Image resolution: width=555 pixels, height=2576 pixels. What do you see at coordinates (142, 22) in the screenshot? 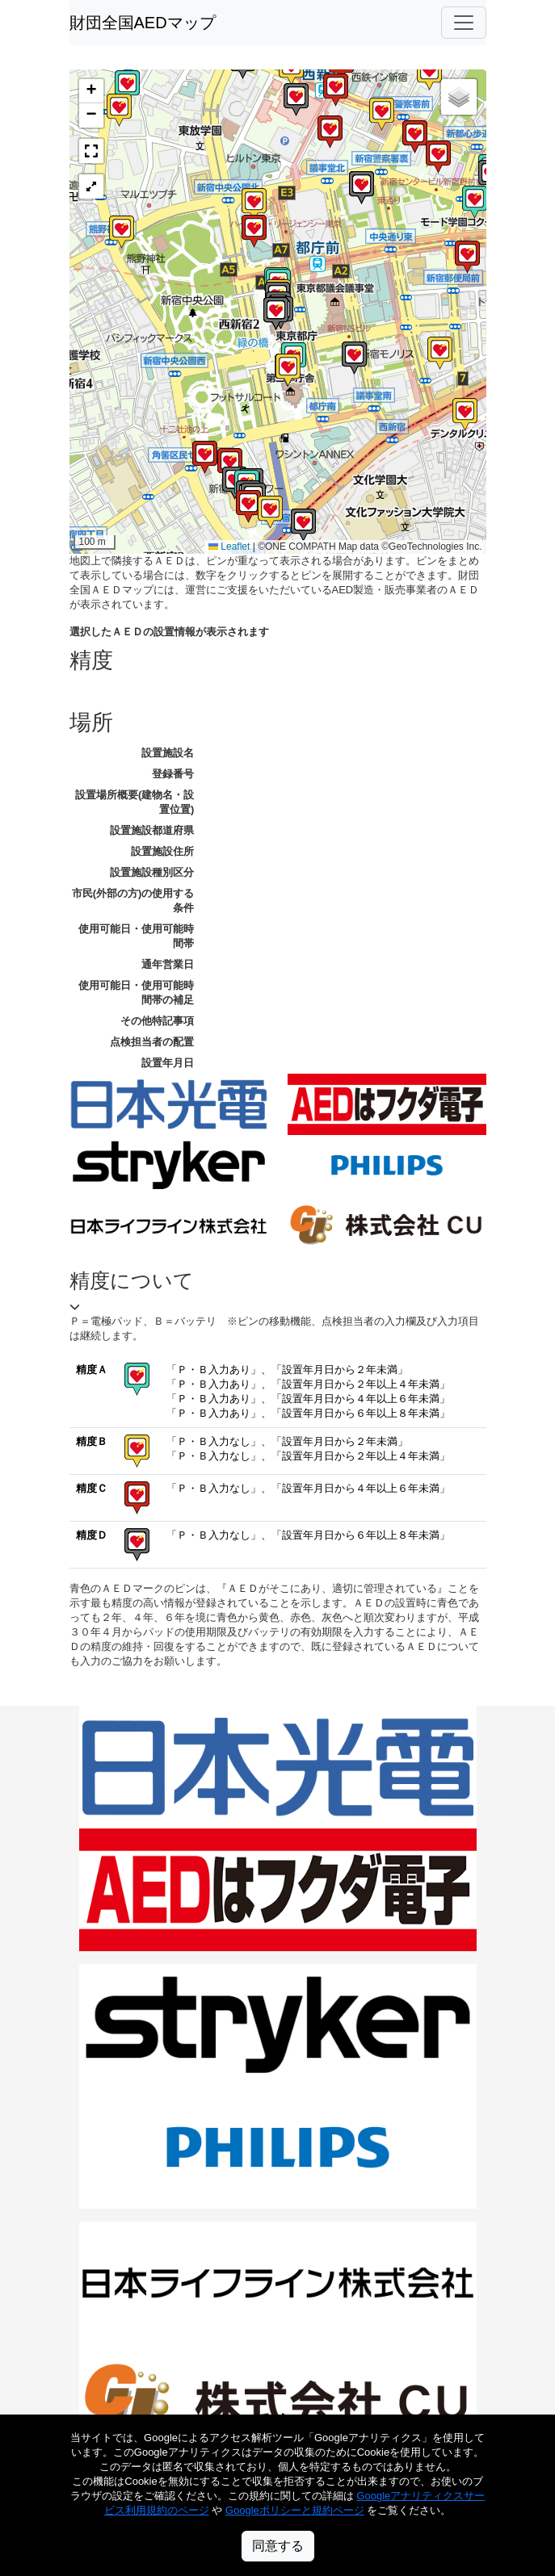
I see `財団全国AEDマップ` at bounding box center [142, 22].